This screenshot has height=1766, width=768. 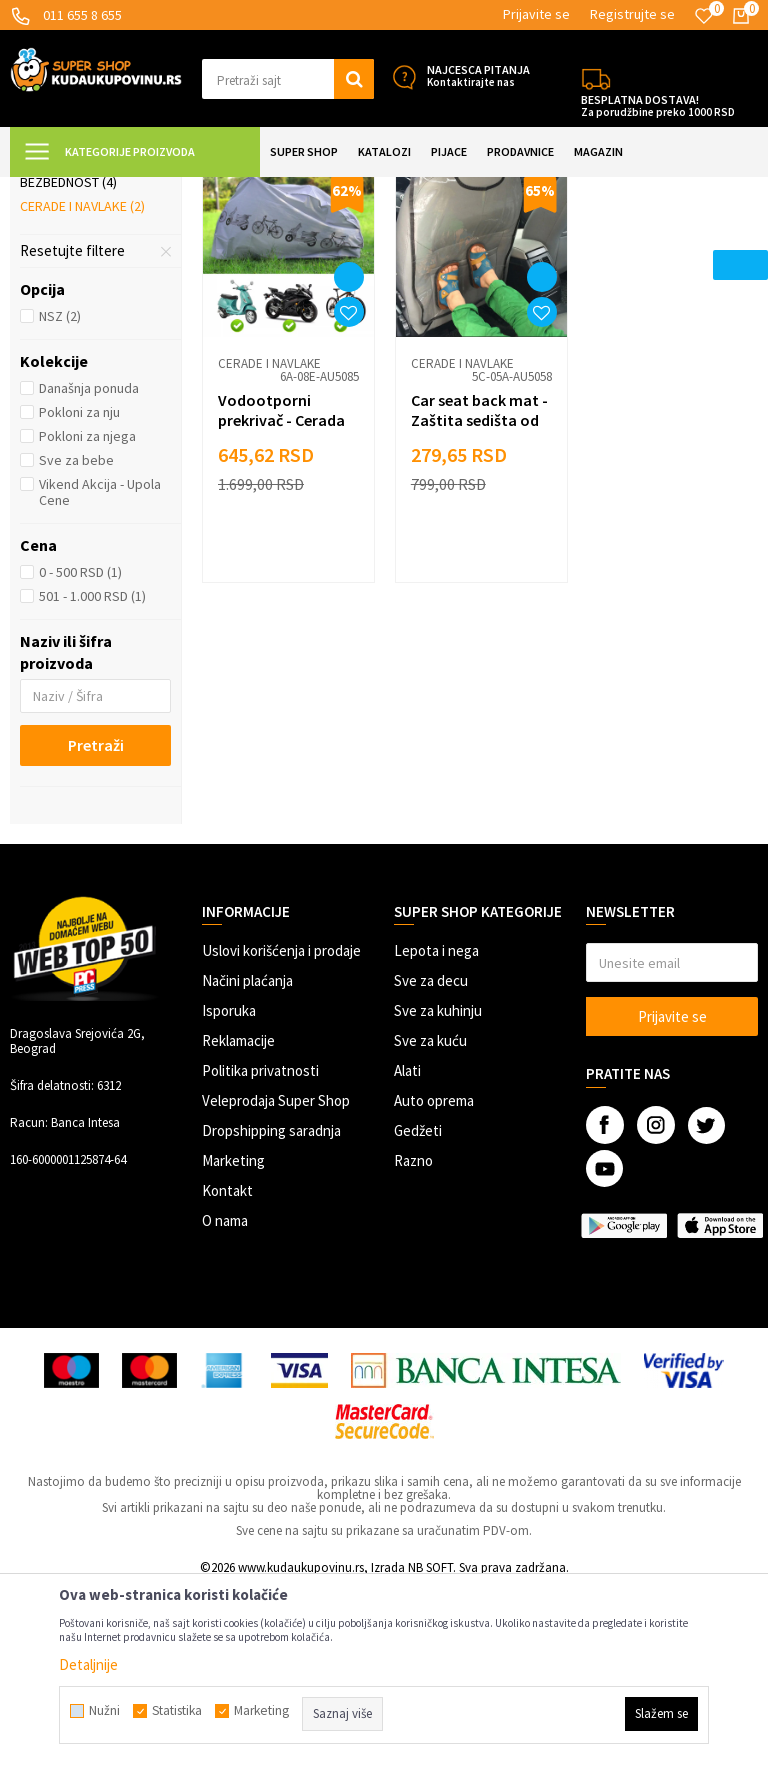 I want to click on Auto oprema, so click(x=434, y=1277).